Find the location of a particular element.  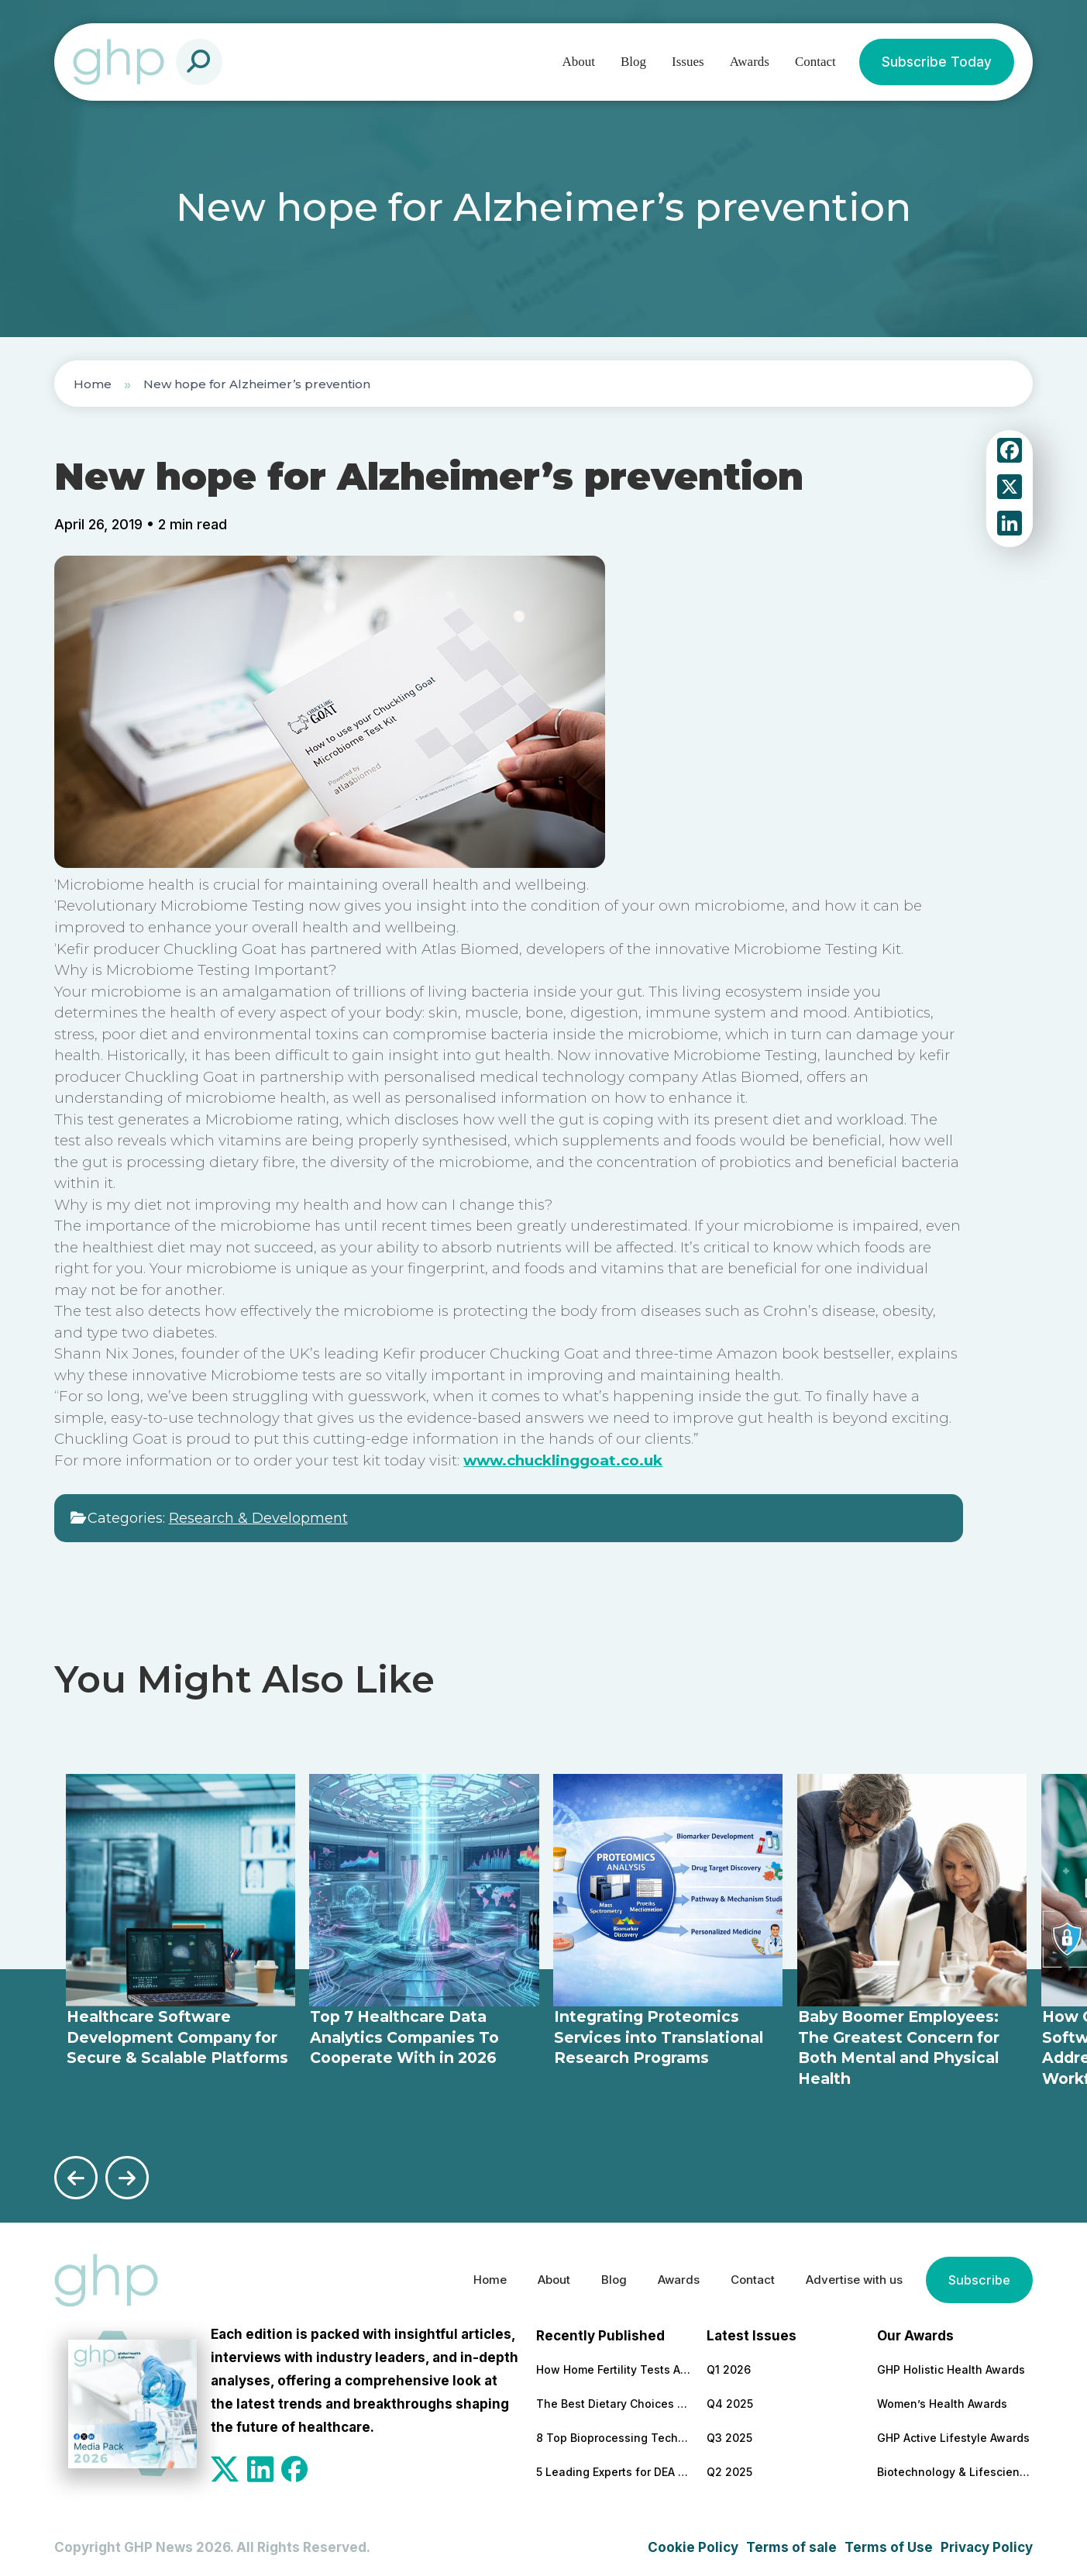

Subscribe is located at coordinates (977, 2276).